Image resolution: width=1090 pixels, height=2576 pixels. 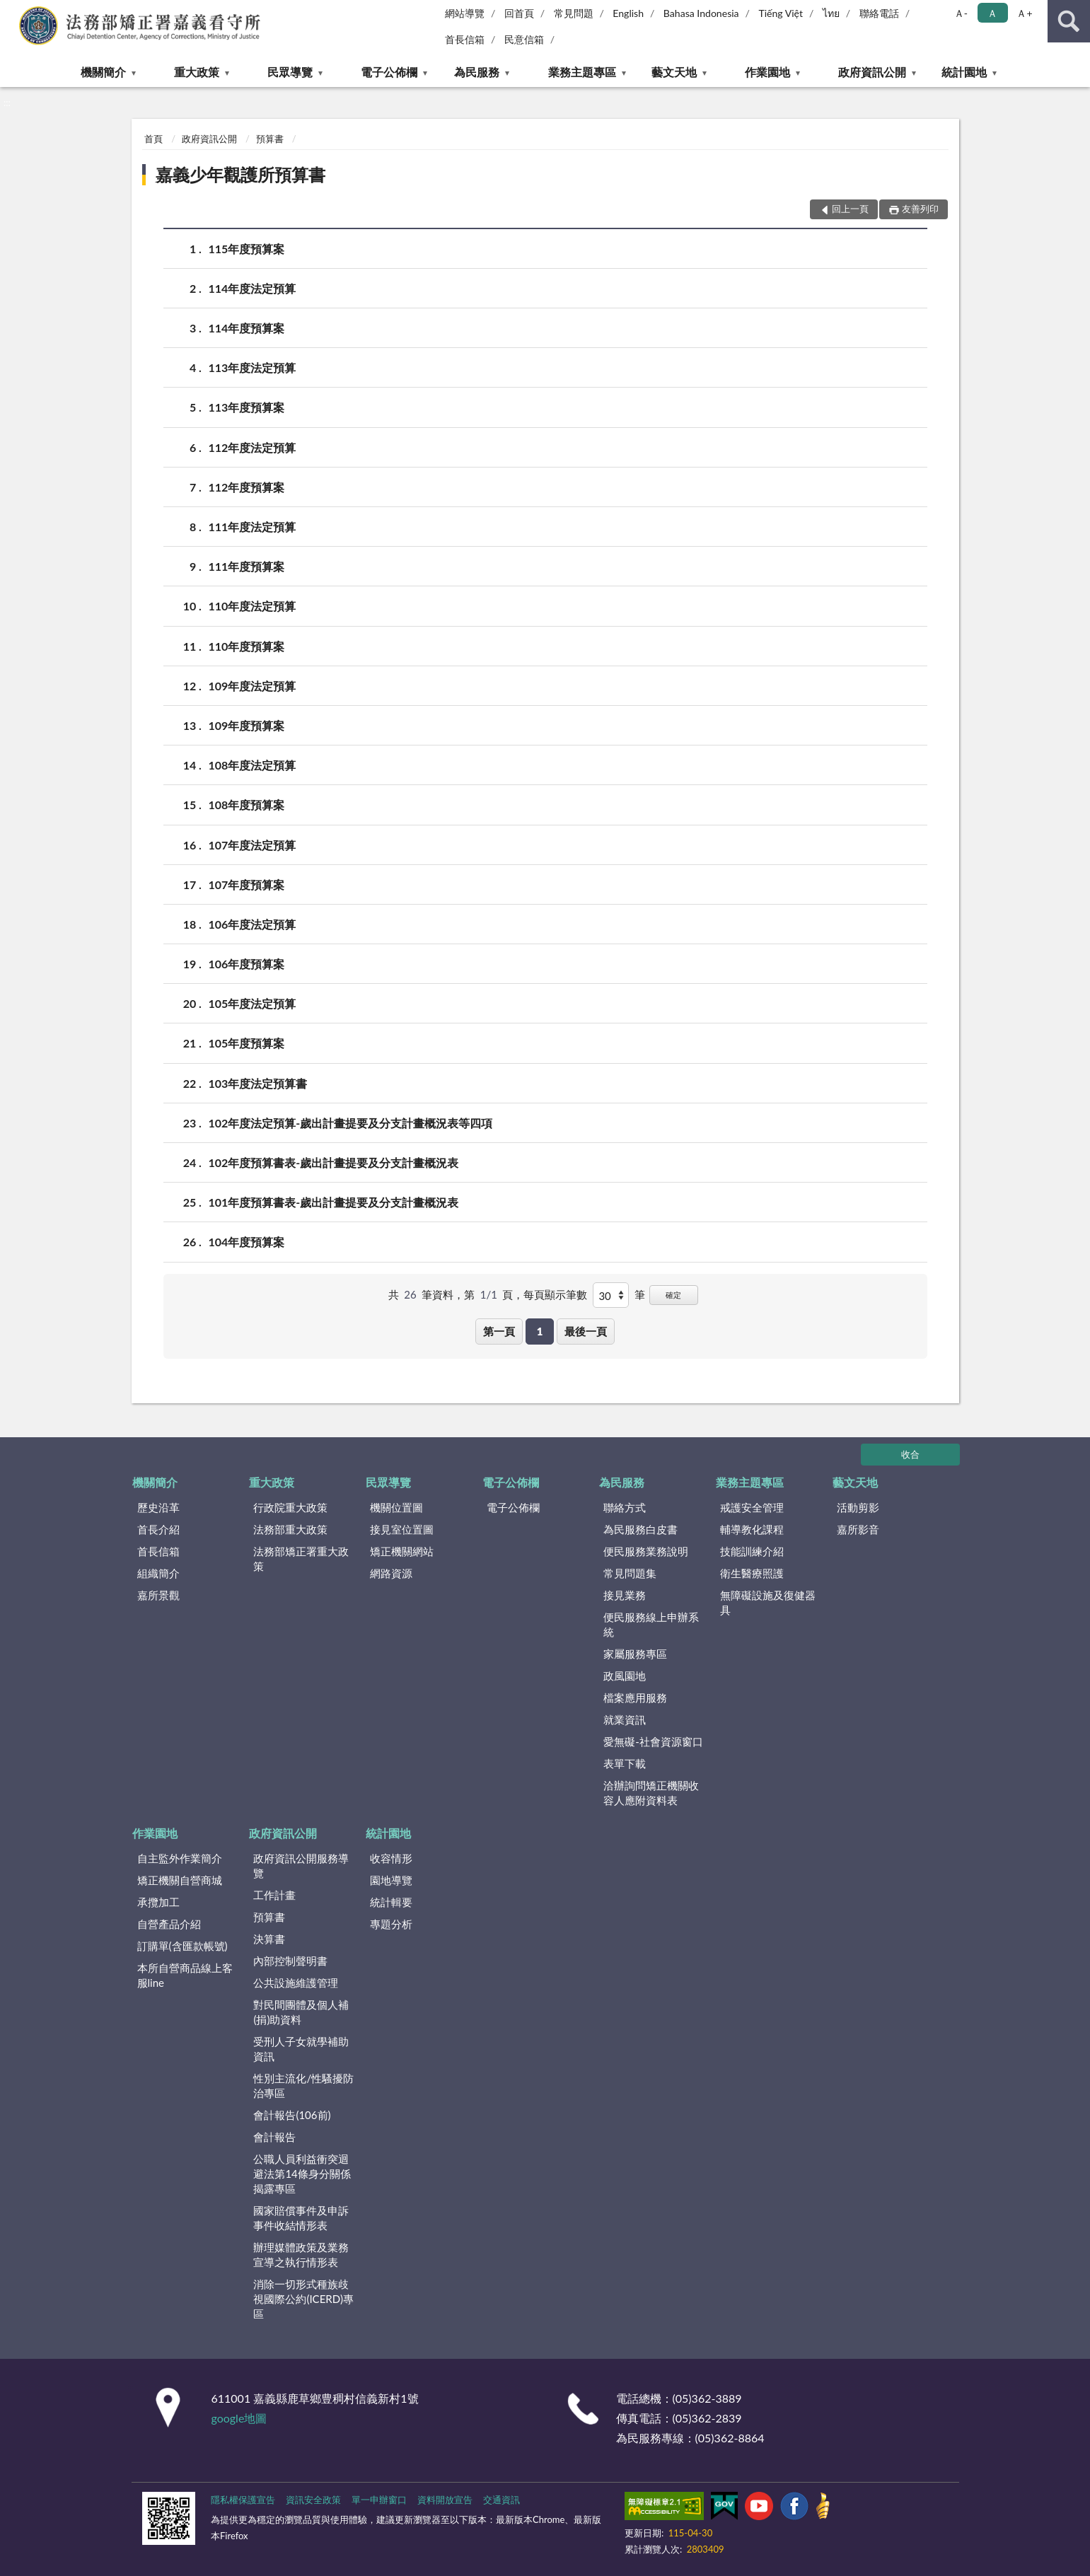 I want to click on 105年度預算案, so click(x=247, y=1043).